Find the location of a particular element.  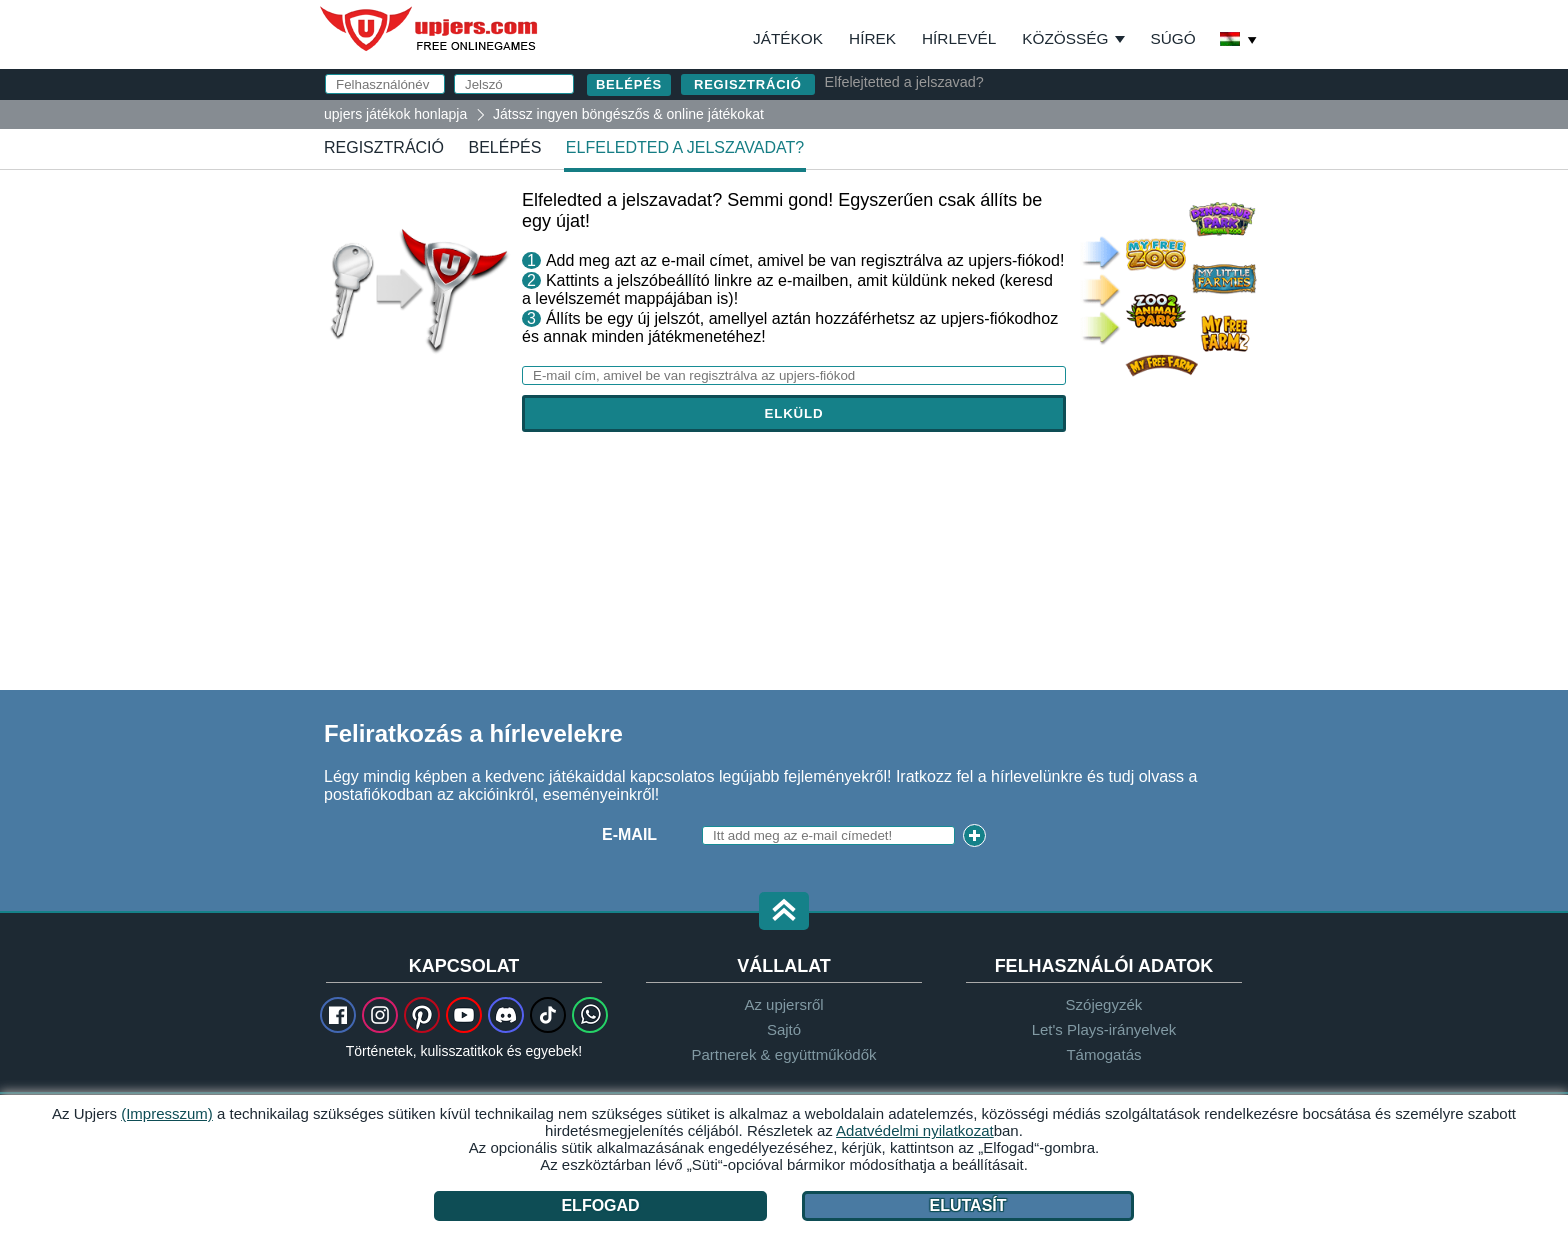

Elfelejtetted a jelszavad? is located at coordinates (904, 82).